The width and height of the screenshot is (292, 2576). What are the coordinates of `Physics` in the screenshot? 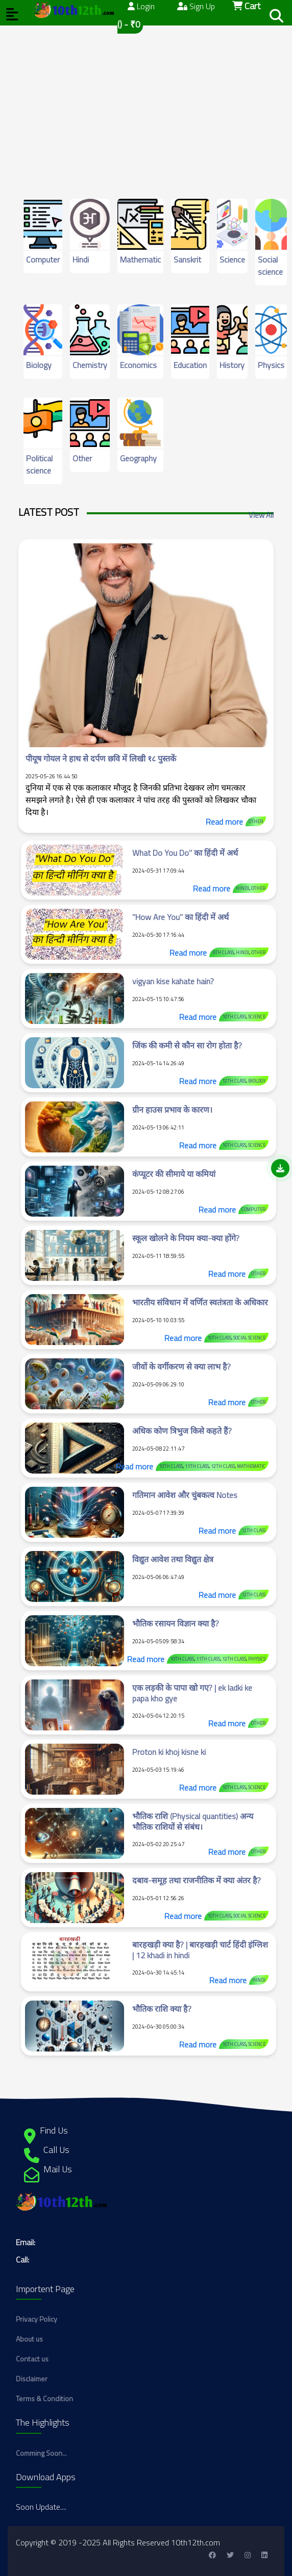 It's located at (271, 365).